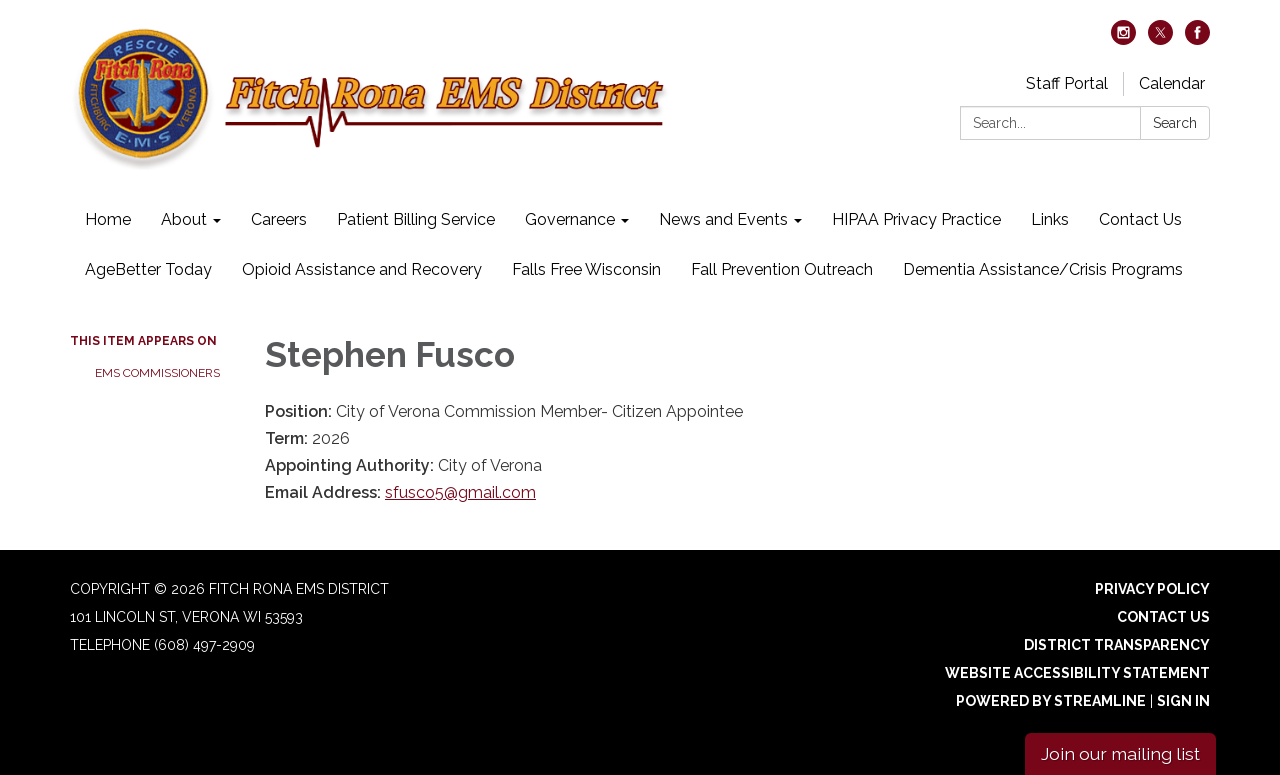 The width and height of the screenshot is (1280, 775). I want to click on Contact Us, so click(1163, 617).